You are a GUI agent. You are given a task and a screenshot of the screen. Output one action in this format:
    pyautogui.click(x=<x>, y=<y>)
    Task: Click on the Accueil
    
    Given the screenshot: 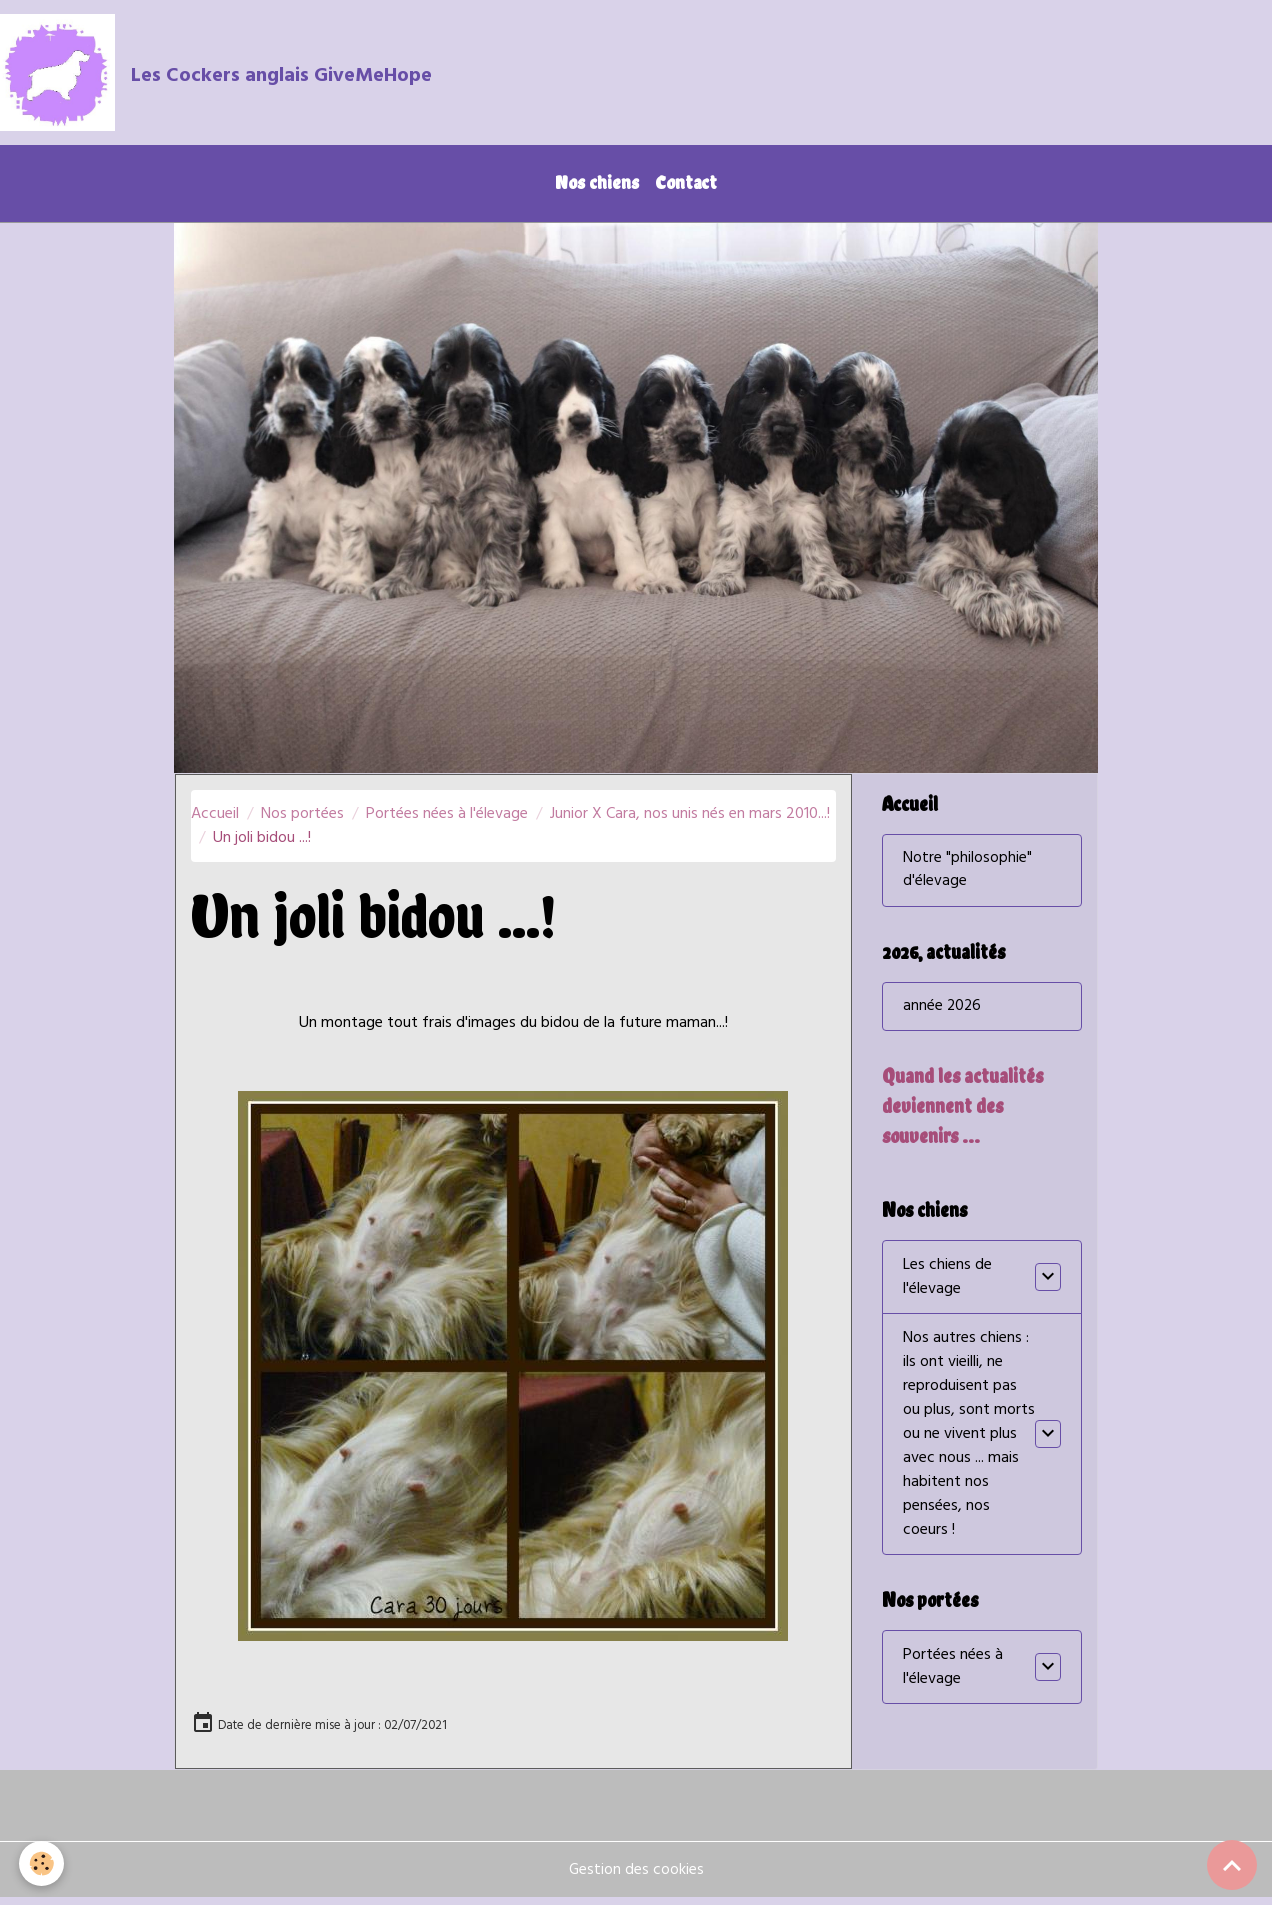 What is the action you would take?
    pyautogui.click(x=215, y=821)
    